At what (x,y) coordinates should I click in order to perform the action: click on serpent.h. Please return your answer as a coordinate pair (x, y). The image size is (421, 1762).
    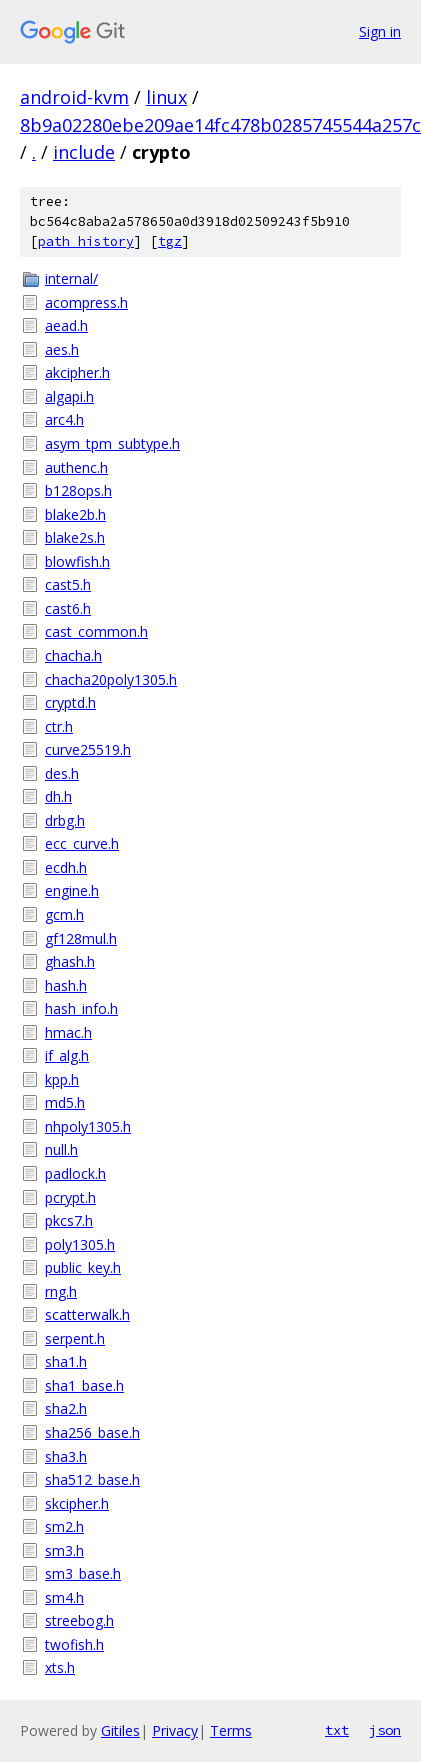
    Looking at the image, I should click on (75, 1338).